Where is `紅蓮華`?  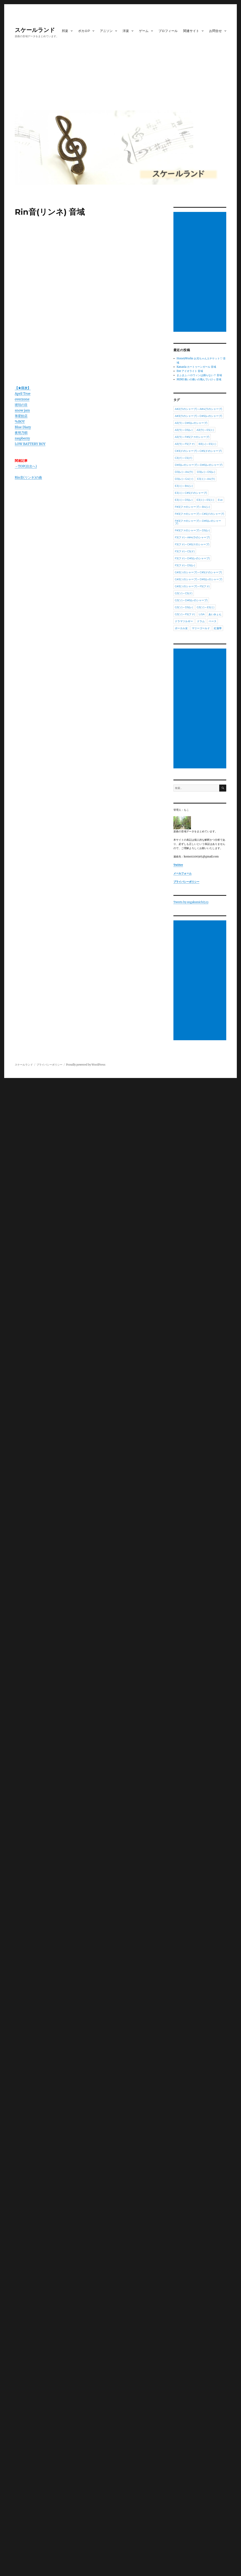
紅蓮華 is located at coordinates (218, 628).